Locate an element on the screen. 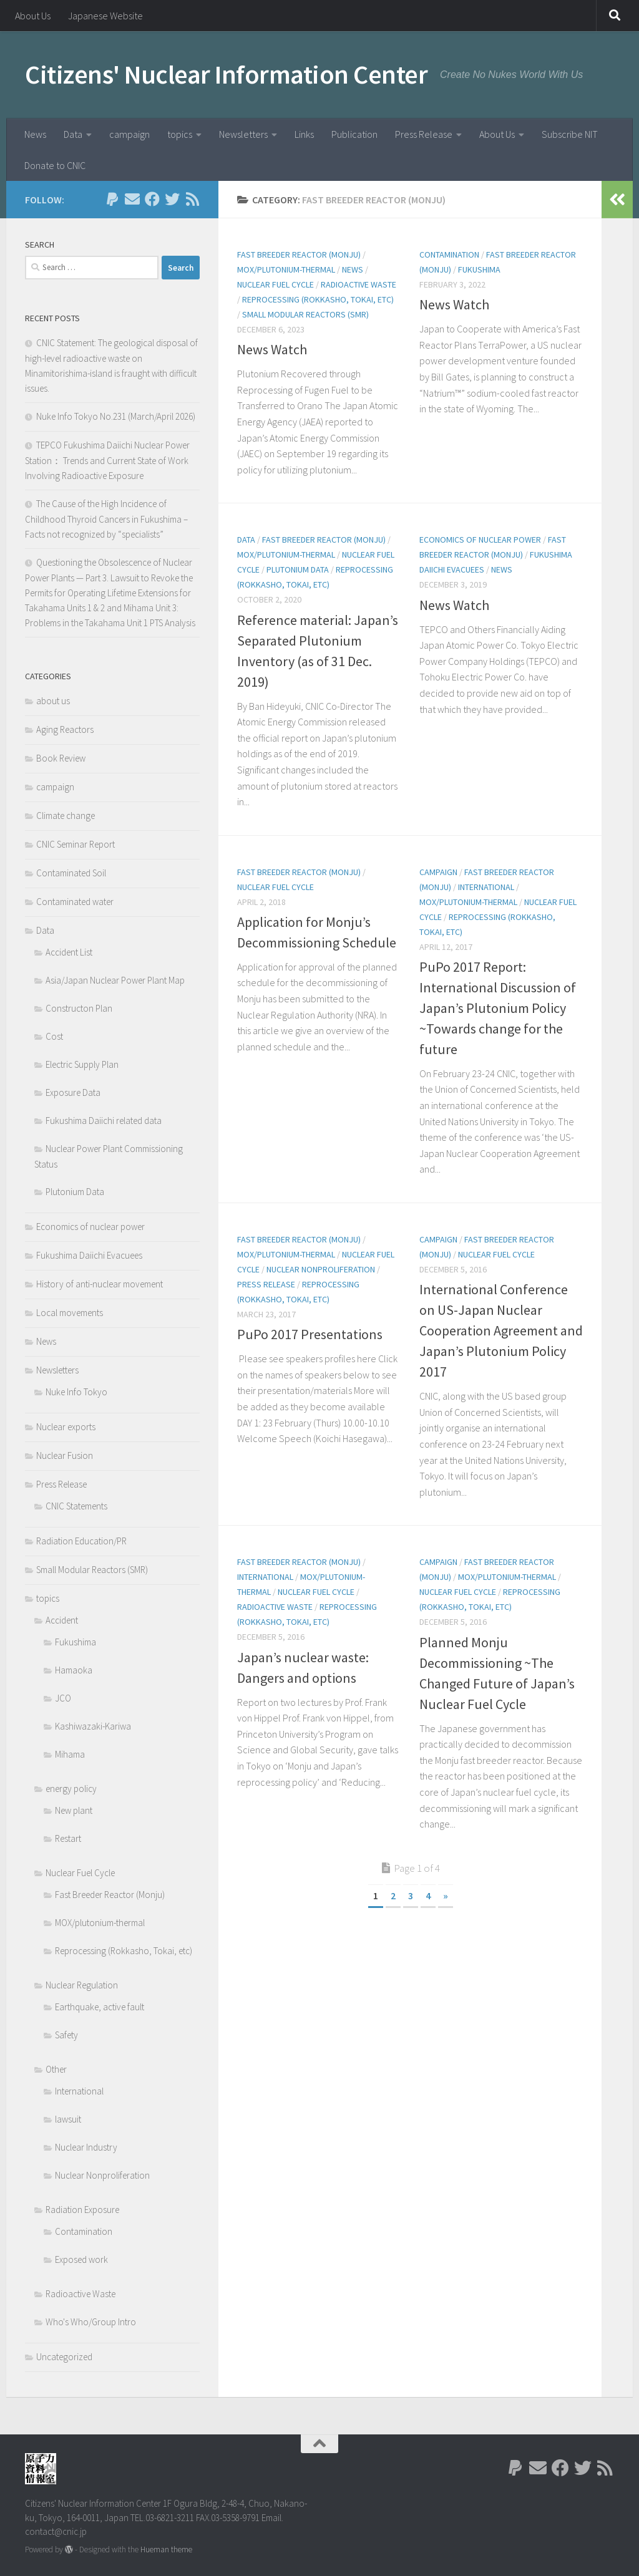 The height and width of the screenshot is (2576, 639). Hueman theme is located at coordinates (166, 2549).